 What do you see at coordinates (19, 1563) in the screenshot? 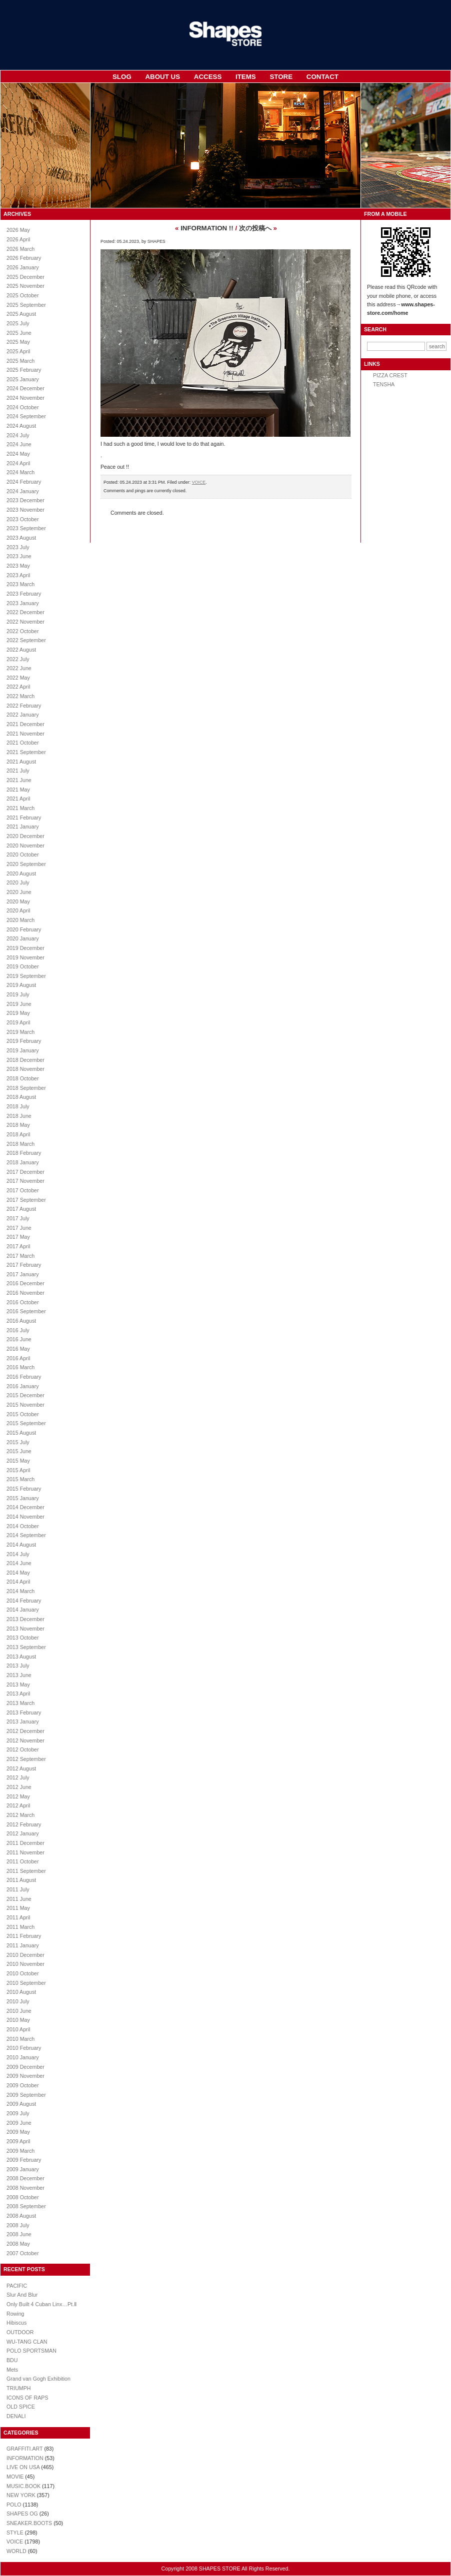
I see `2014 June` at bounding box center [19, 1563].